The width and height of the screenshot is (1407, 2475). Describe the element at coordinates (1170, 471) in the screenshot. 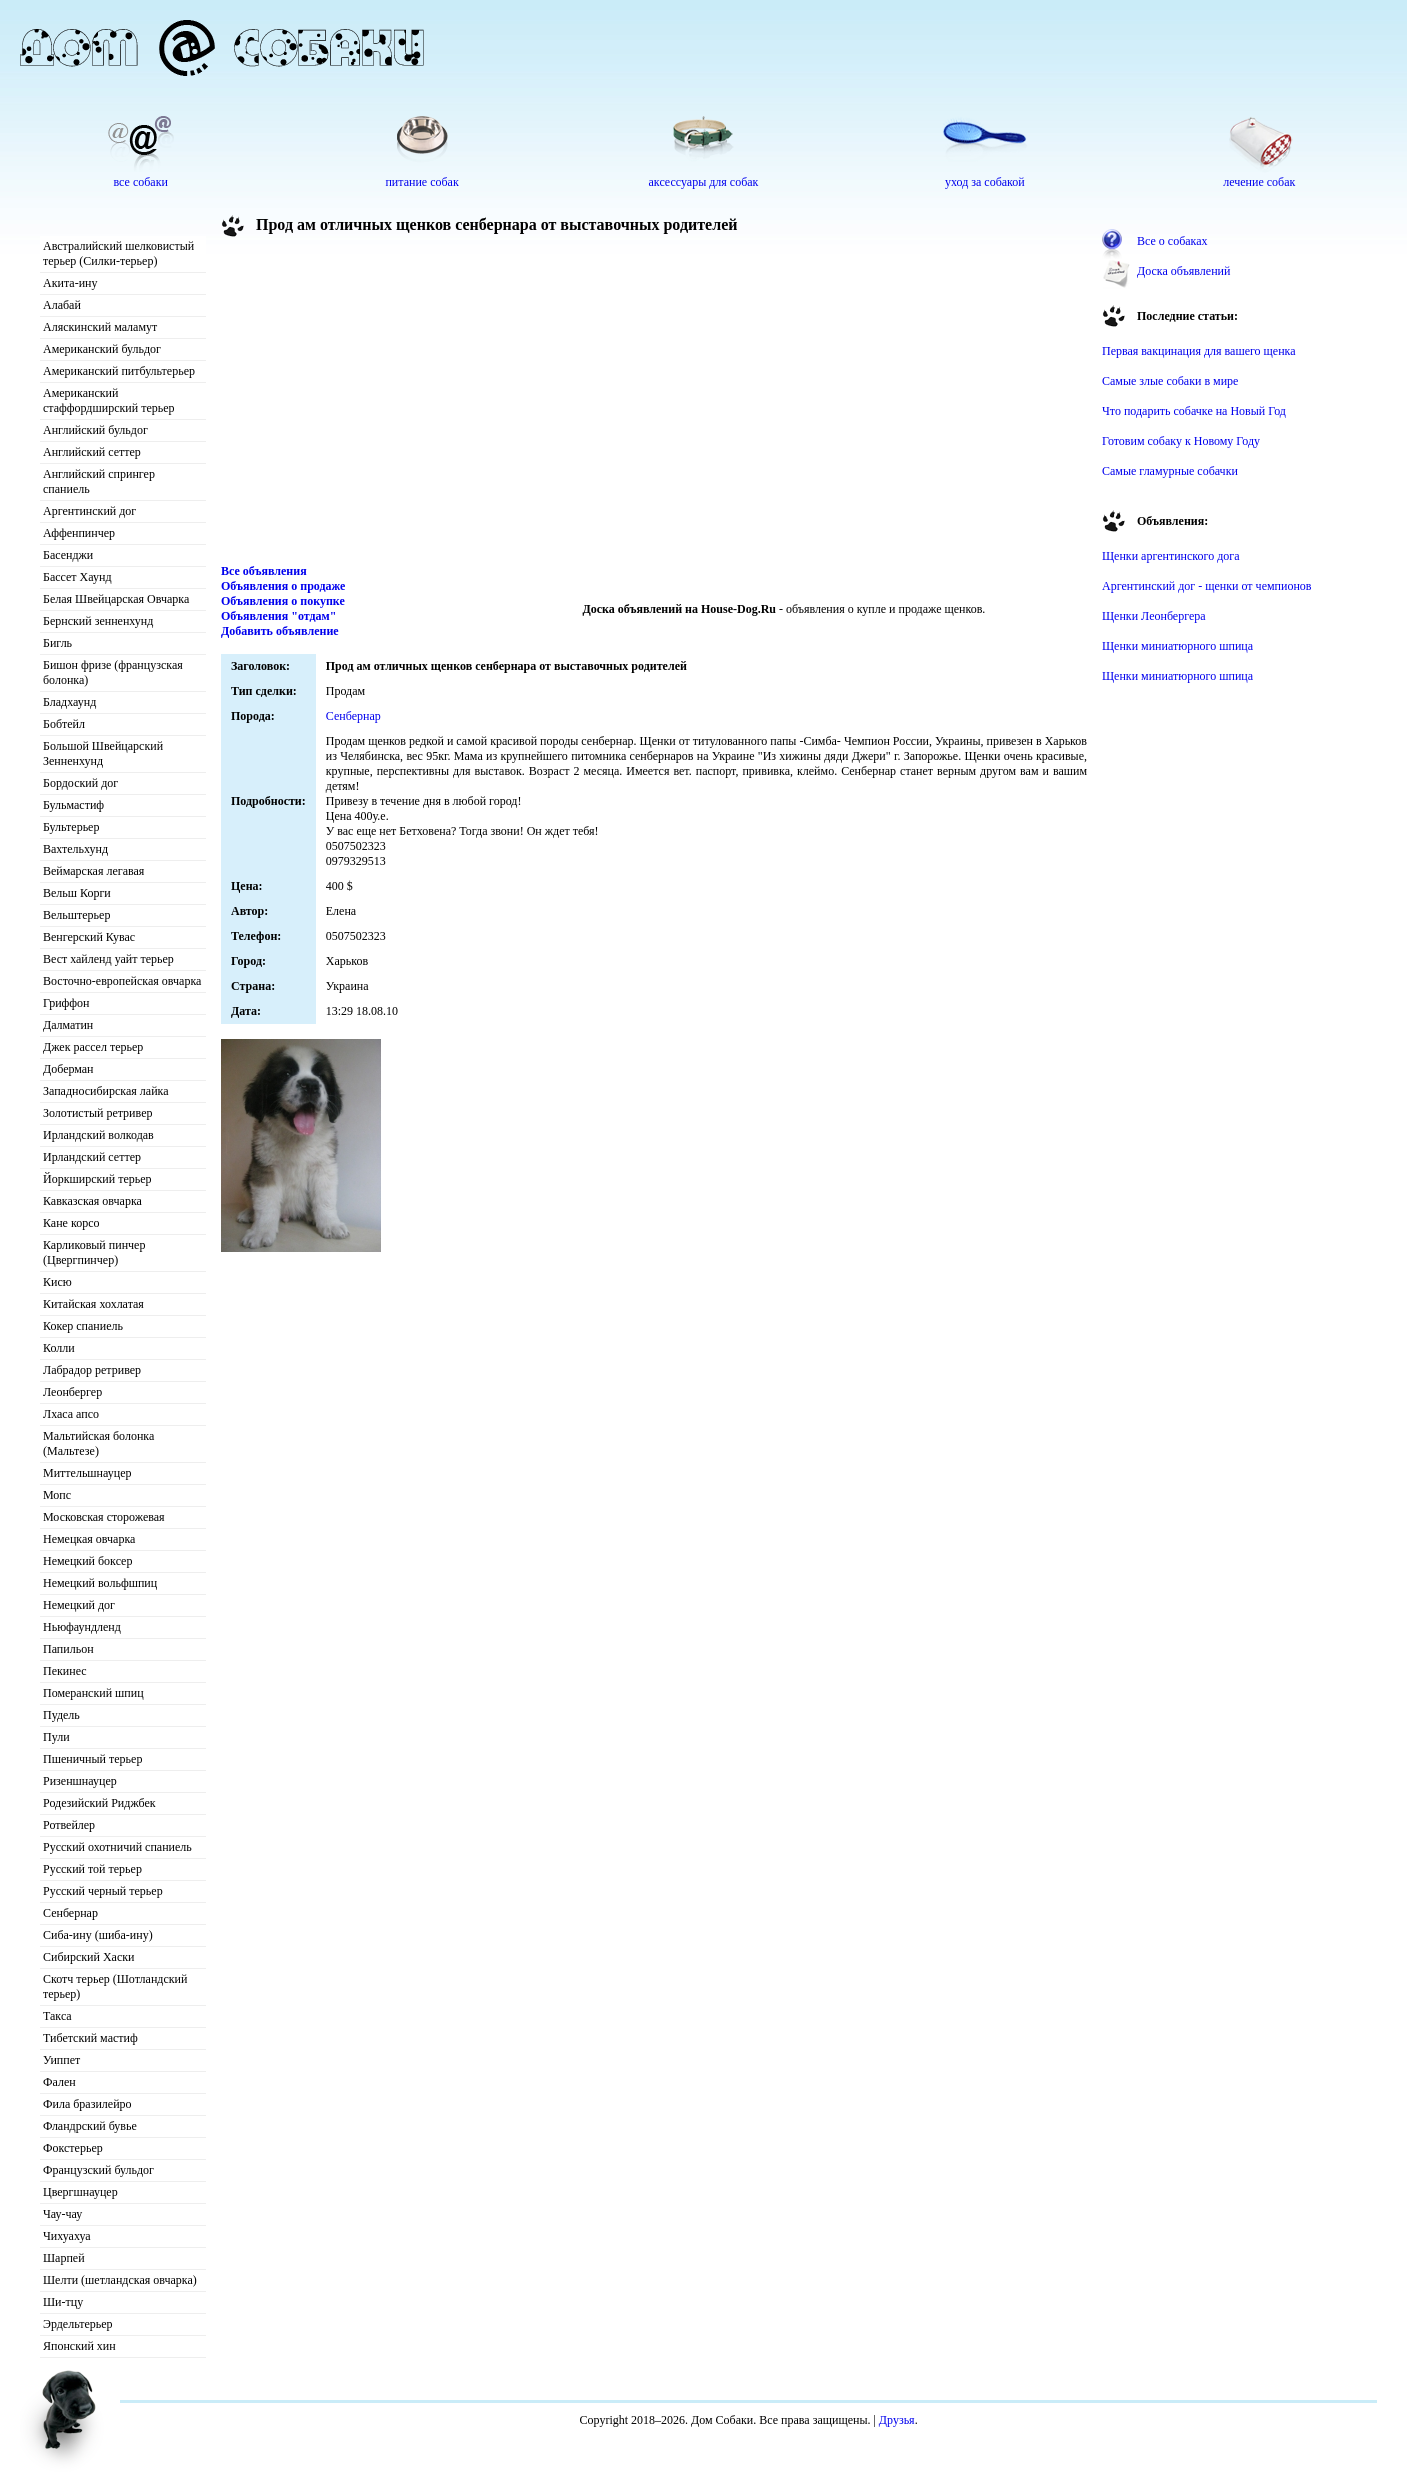

I see `Самые гламурные собачки` at that location.